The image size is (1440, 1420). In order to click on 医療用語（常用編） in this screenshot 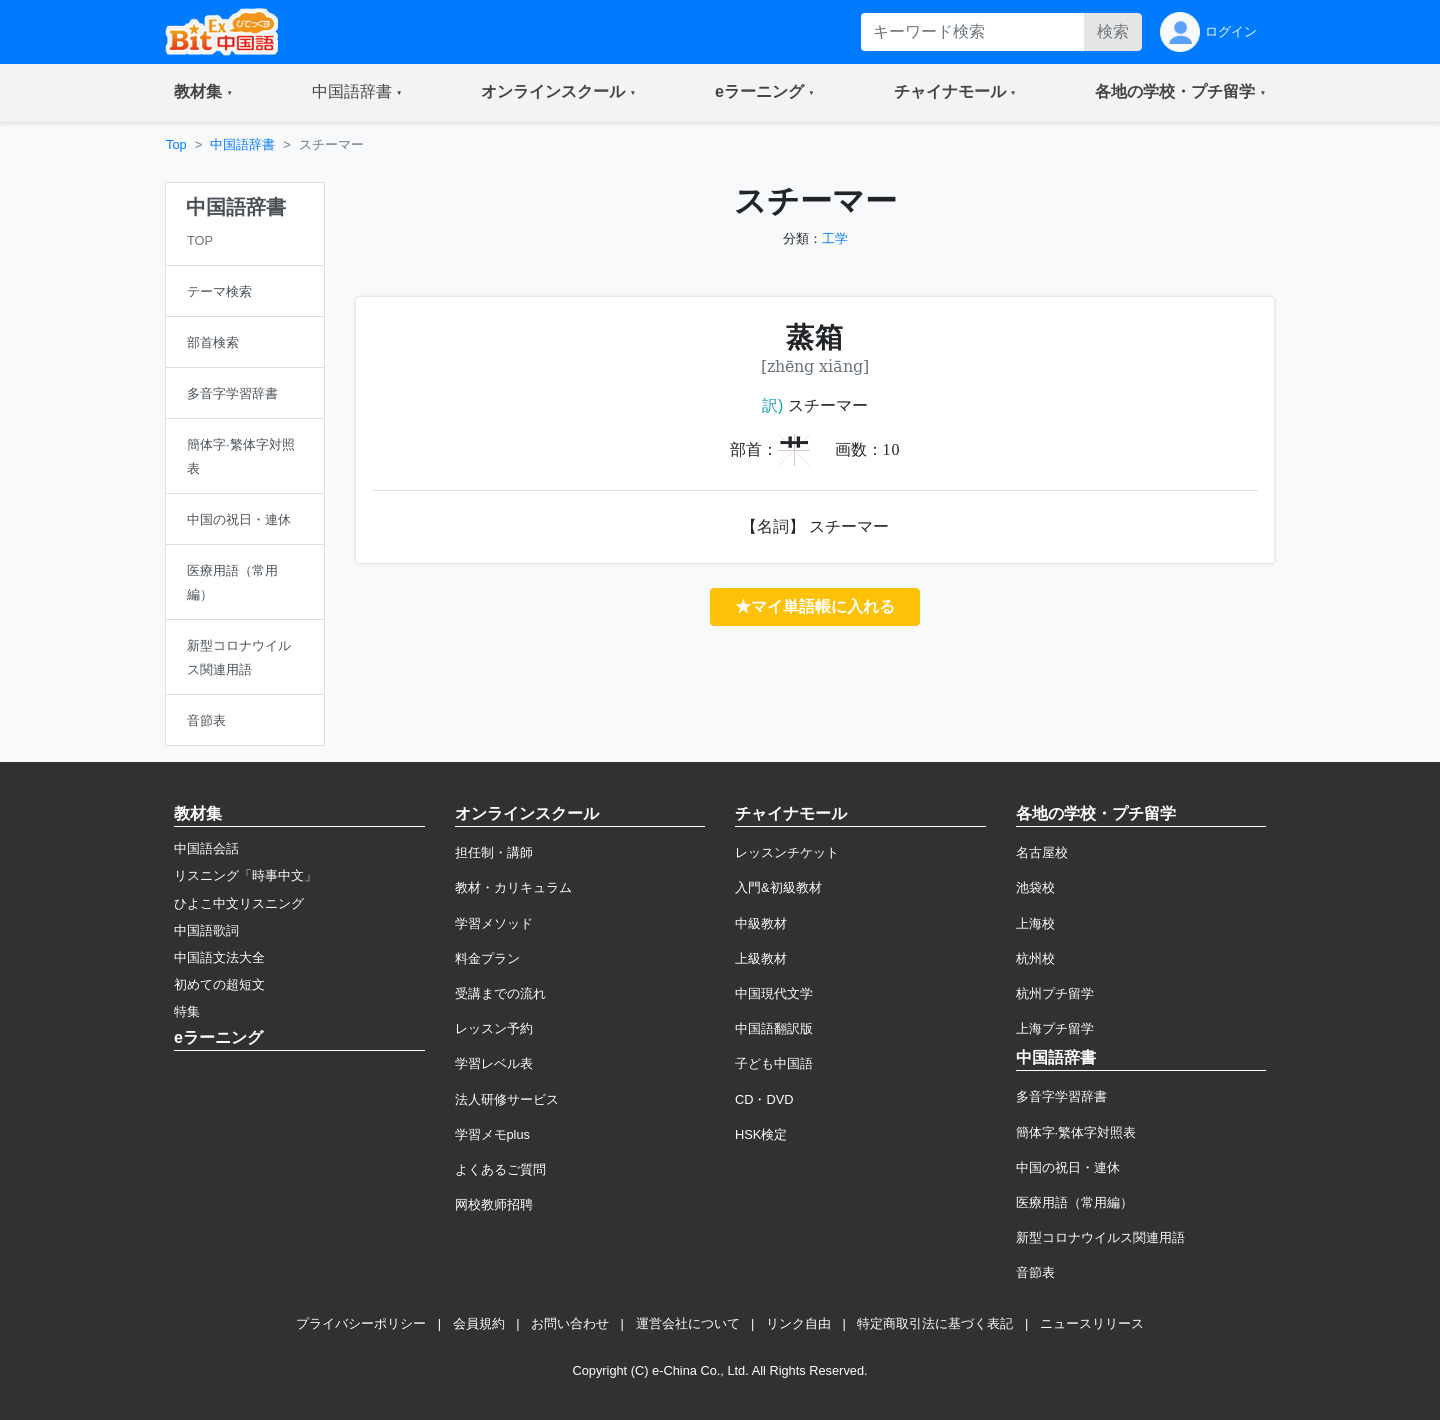, I will do `click(1074, 1202)`.